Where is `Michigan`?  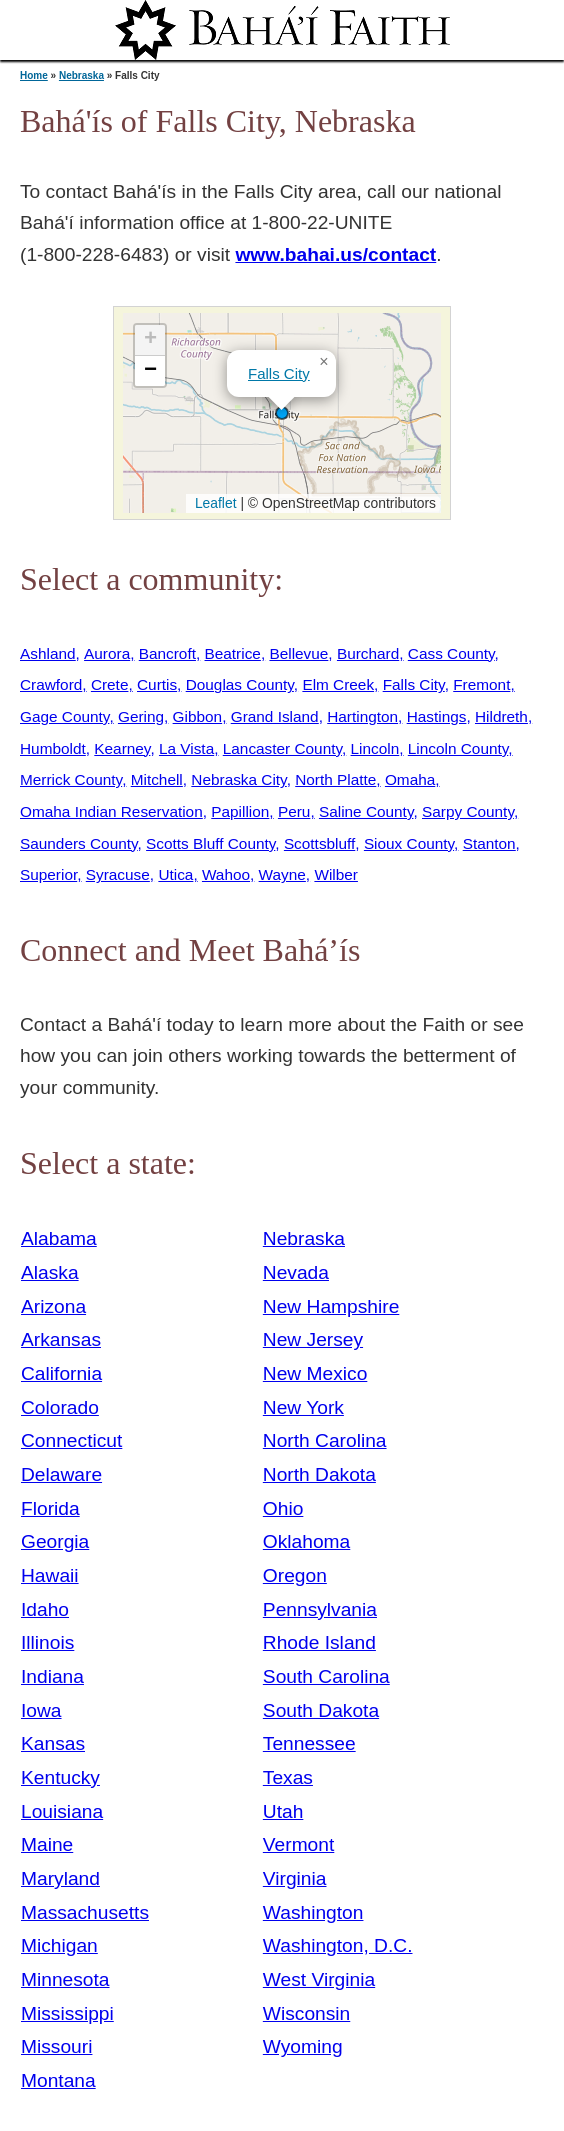
Michigan is located at coordinates (59, 1945).